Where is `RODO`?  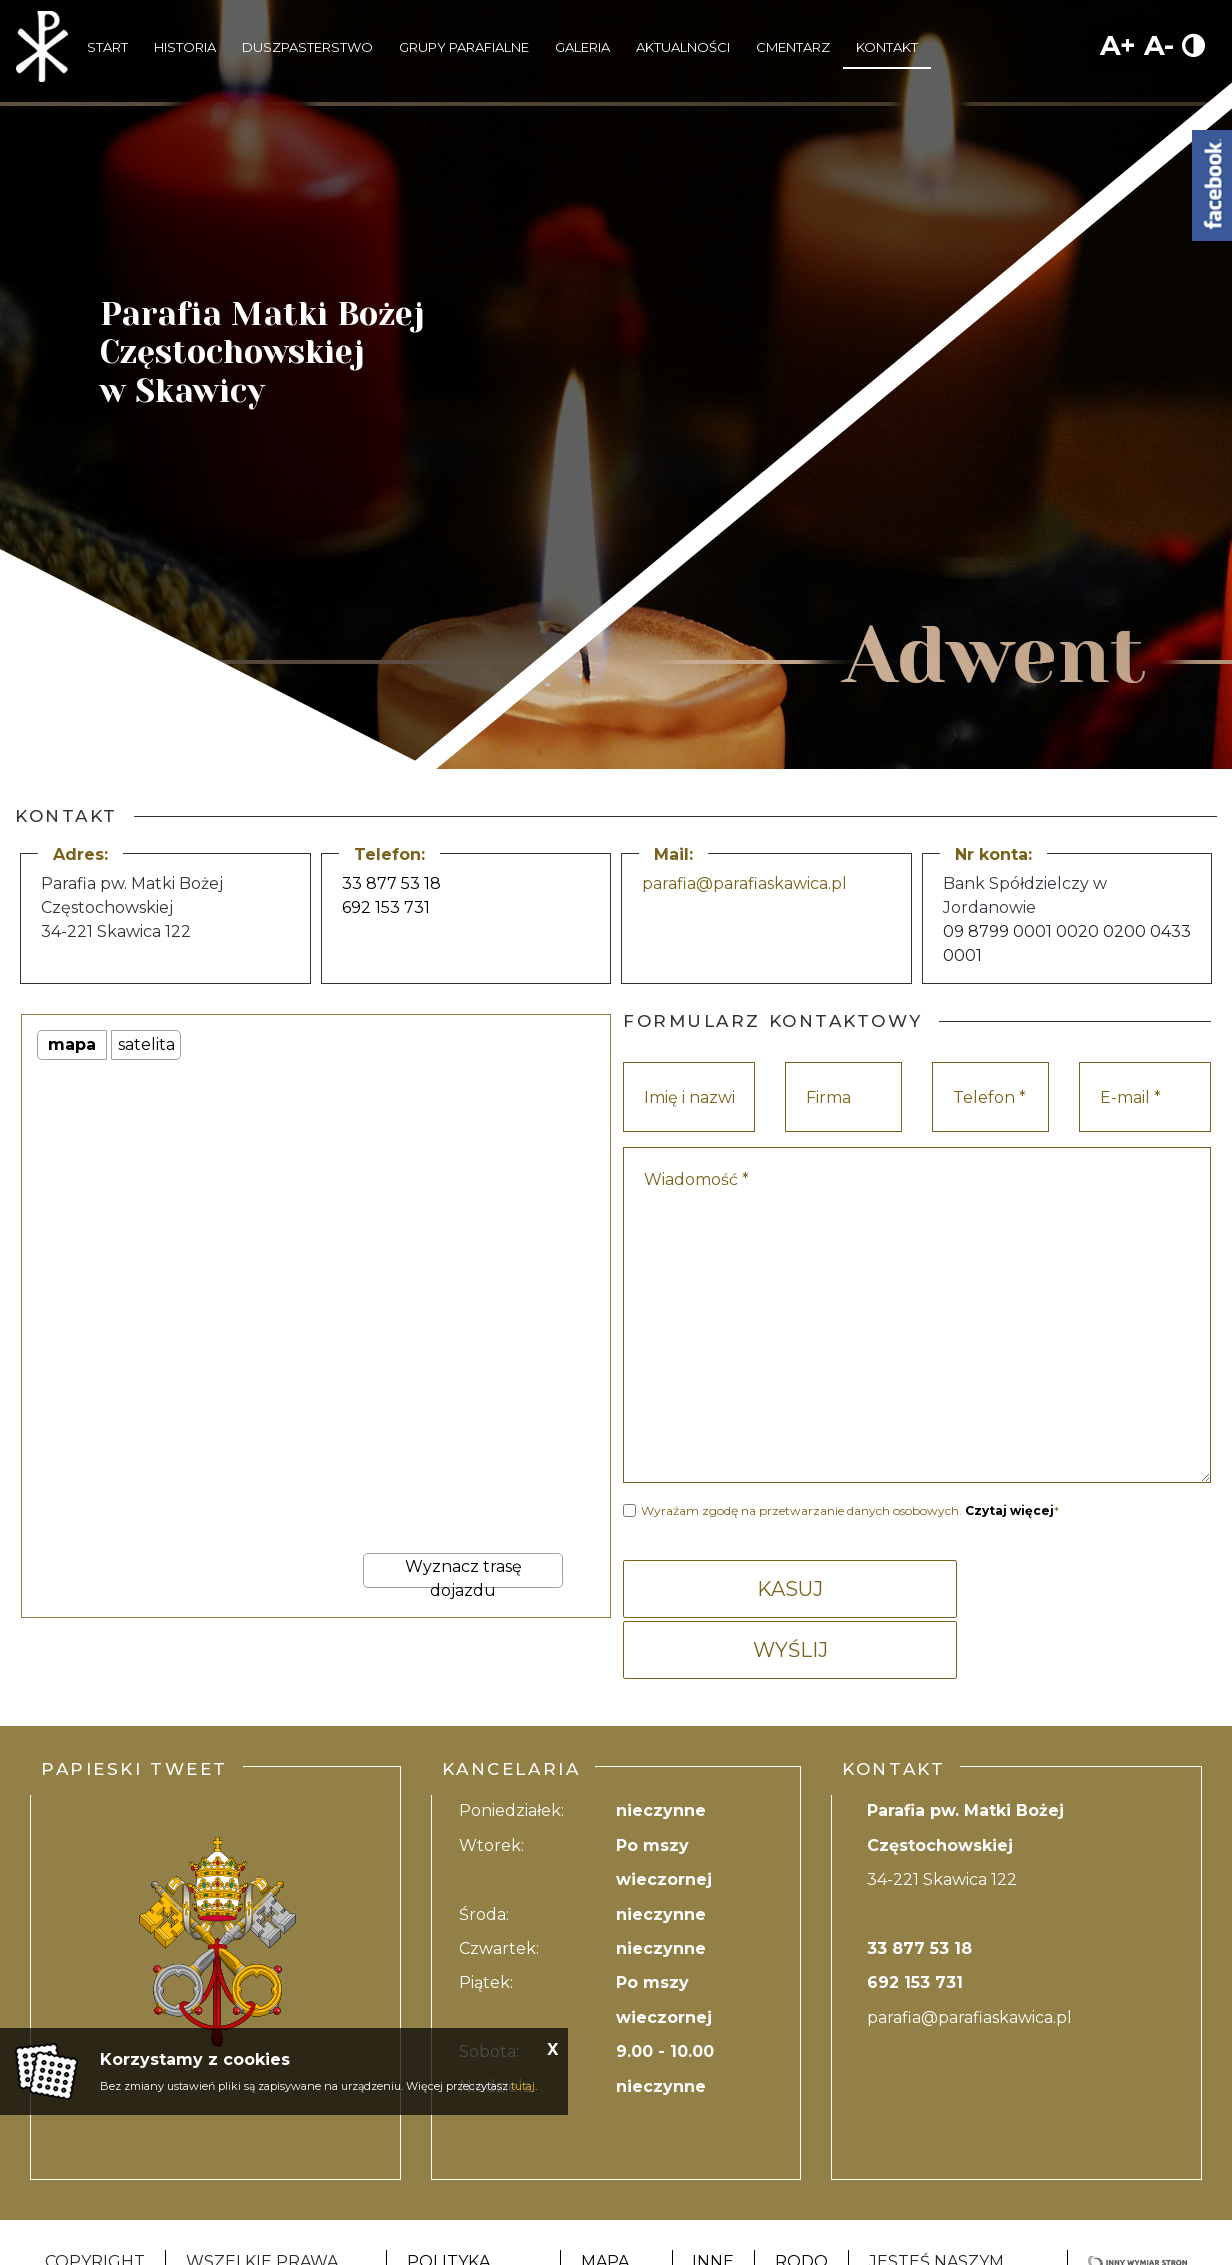 RODO is located at coordinates (801, 2198).